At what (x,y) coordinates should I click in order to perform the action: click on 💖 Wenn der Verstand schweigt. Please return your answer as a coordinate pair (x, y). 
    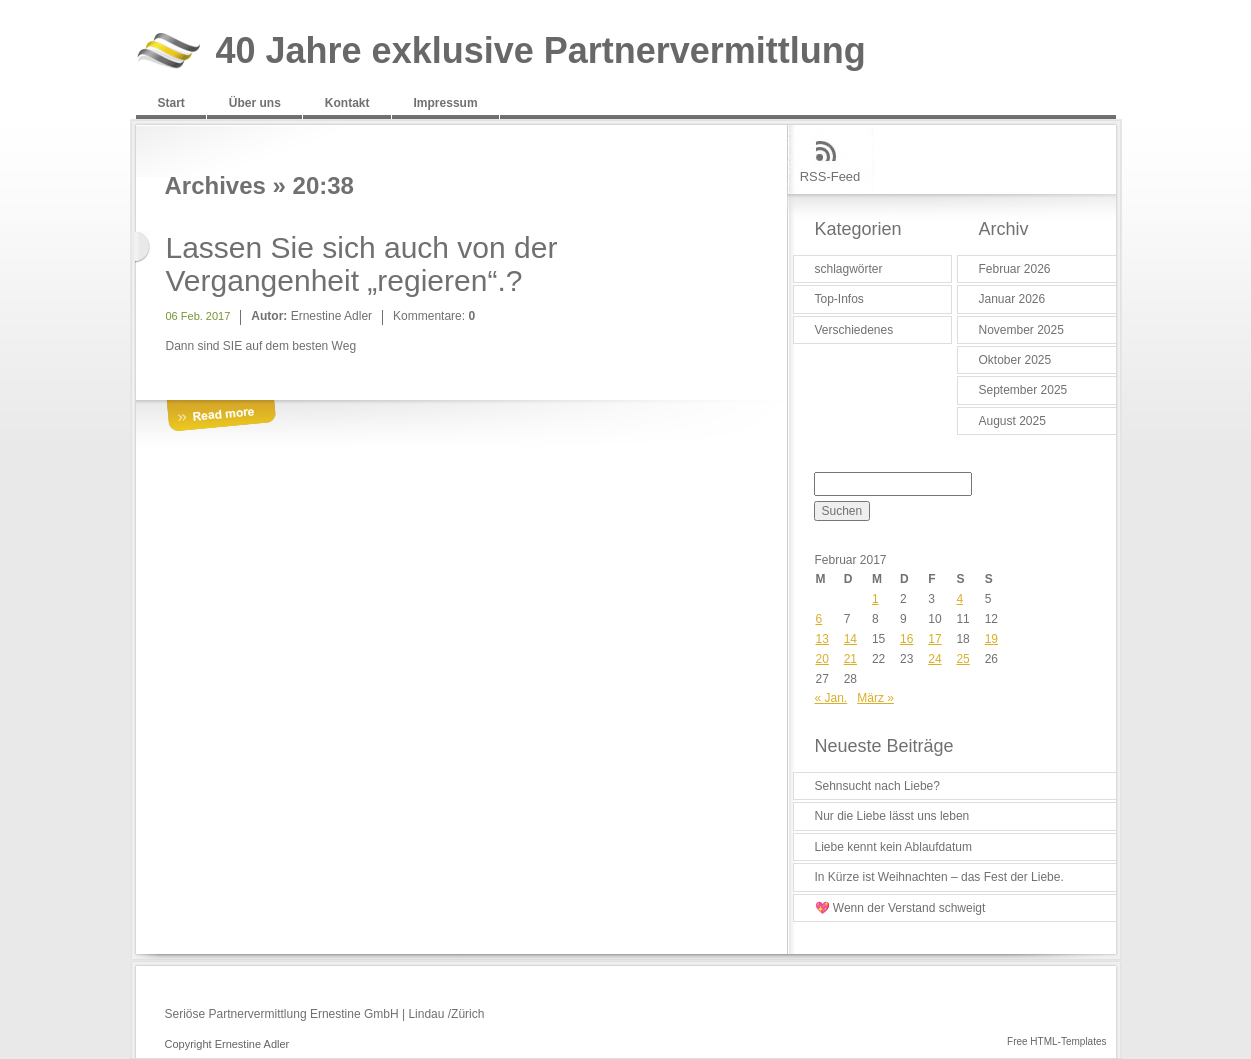
    Looking at the image, I should click on (900, 908).